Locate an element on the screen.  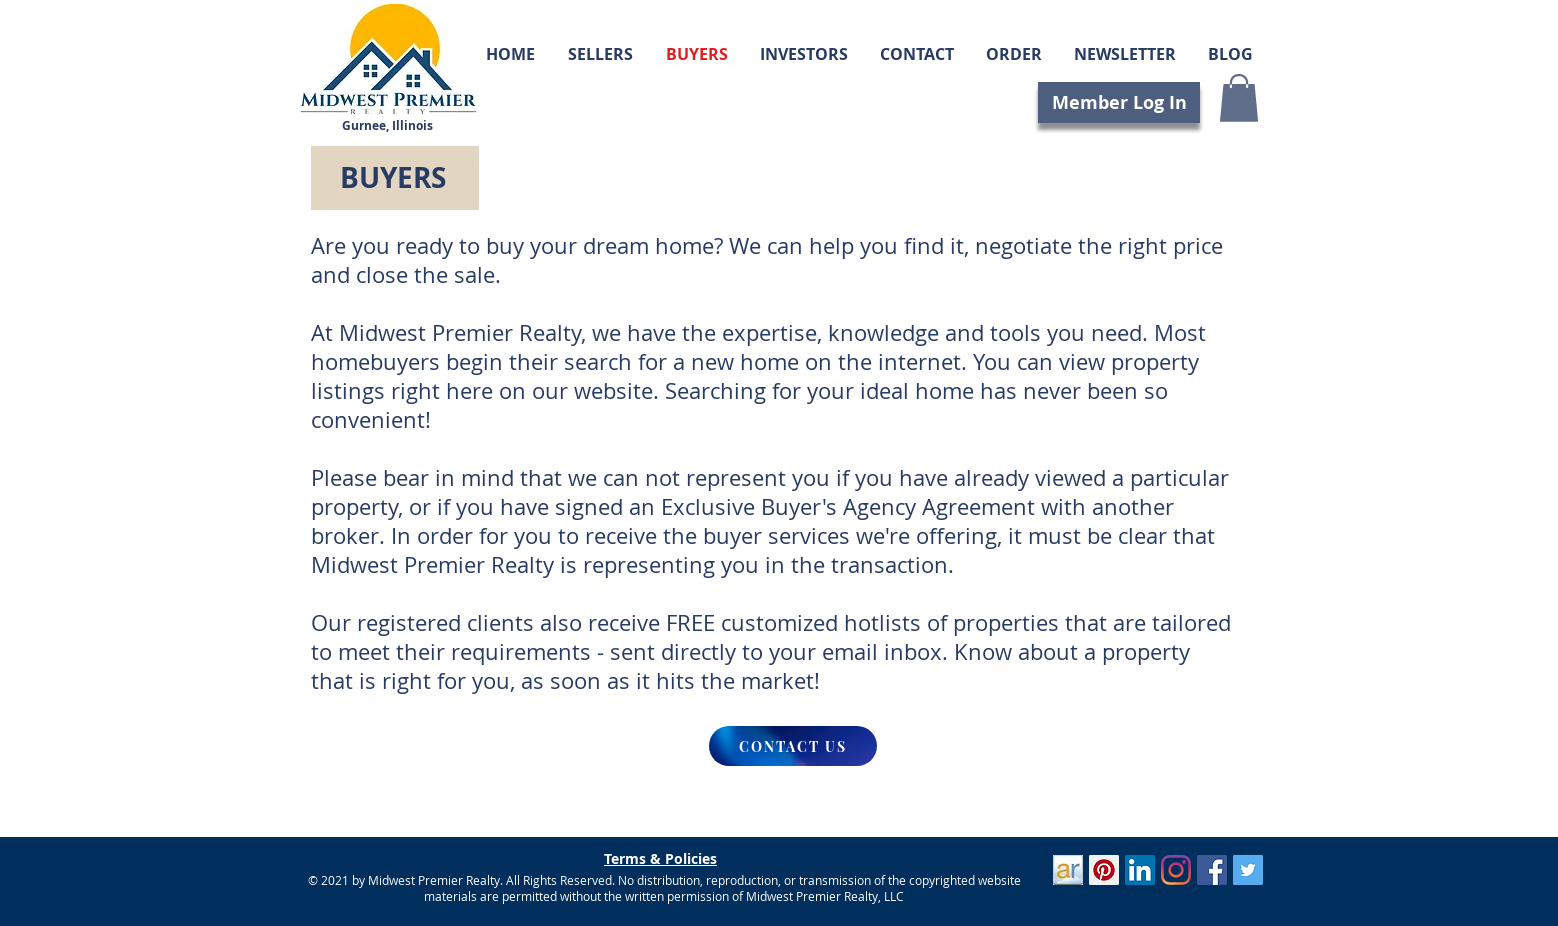
[ActiveRain] is located at coordinates (1068, 870).